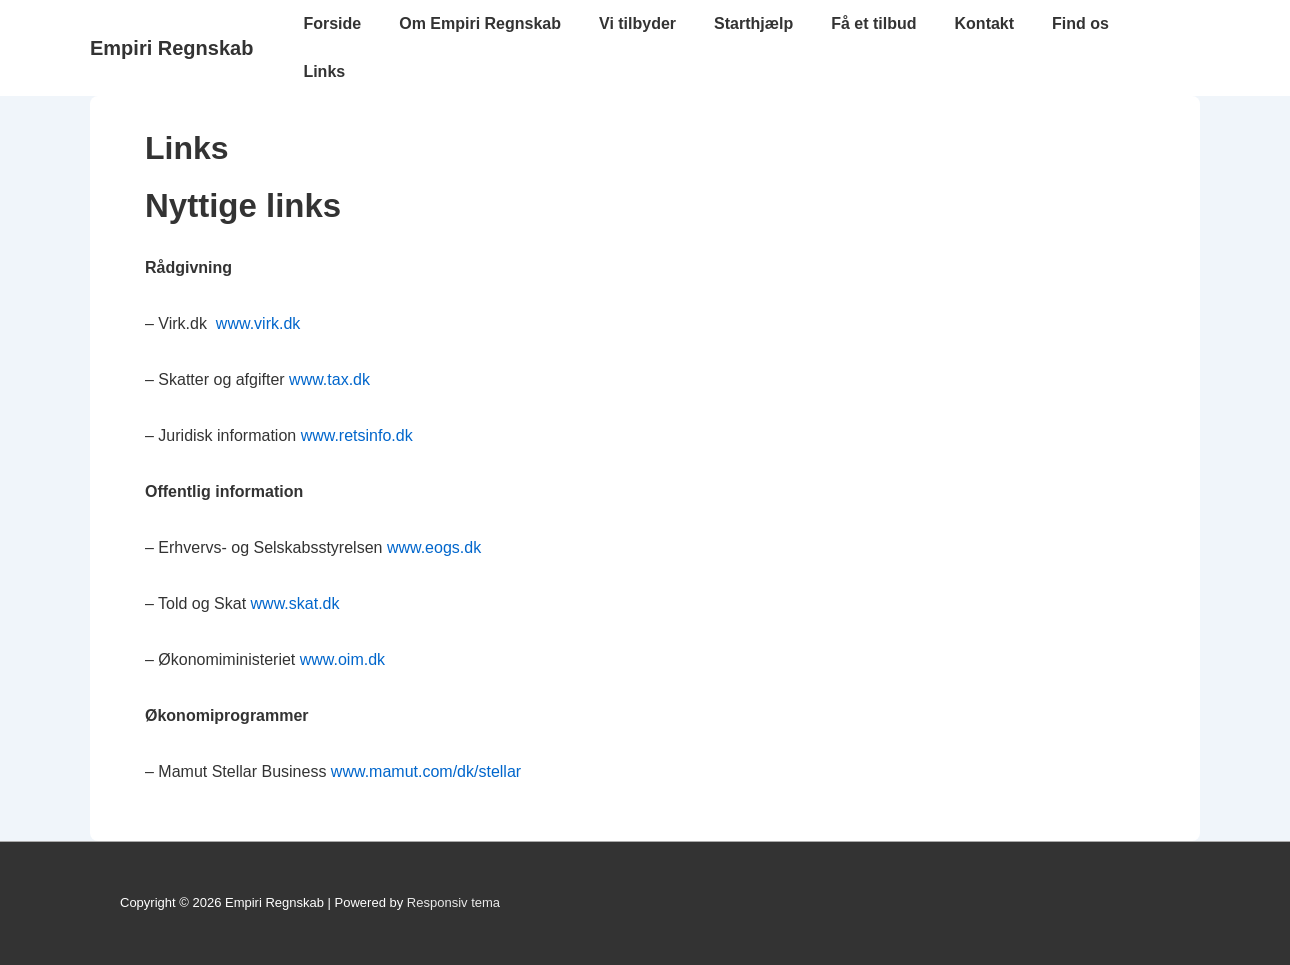 The width and height of the screenshot is (1290, 965). Describe the element at coordinates (342, 659) in the screenshot. I see `www.oim.dk` at that location.